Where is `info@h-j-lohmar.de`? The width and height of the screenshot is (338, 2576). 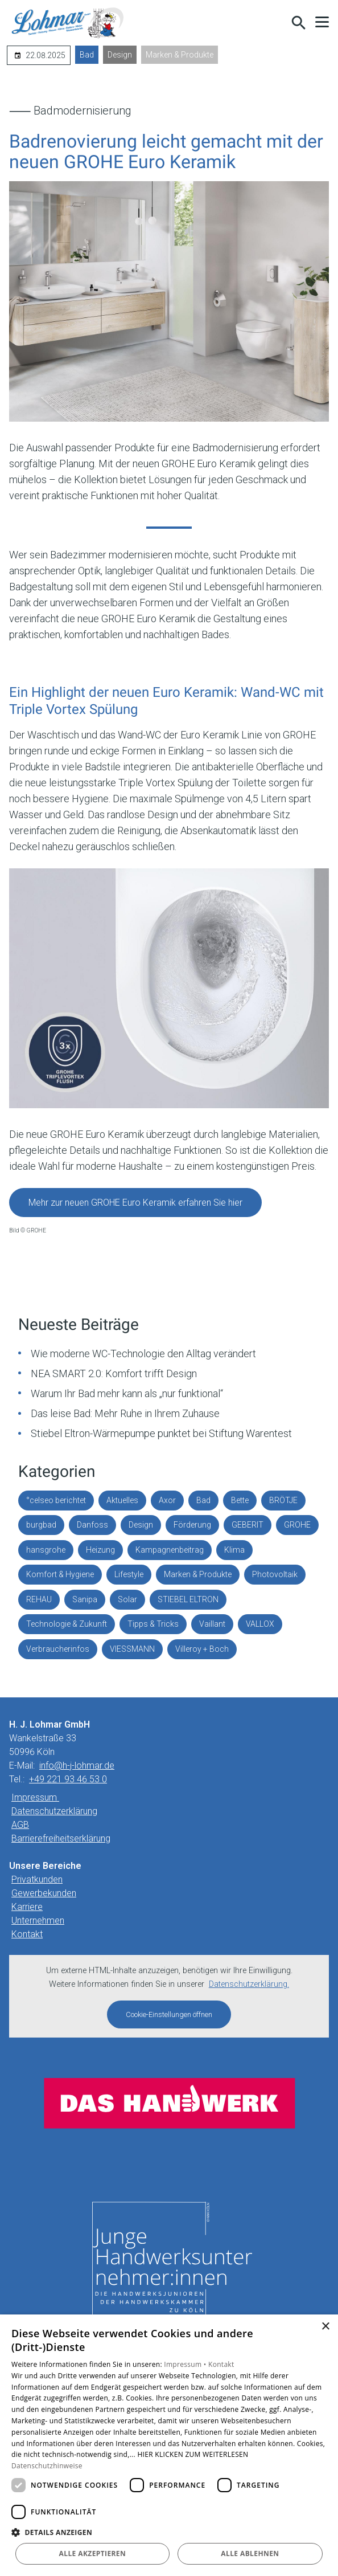
info@h-j-lohmar.de is located at coordinates (76, 1765).